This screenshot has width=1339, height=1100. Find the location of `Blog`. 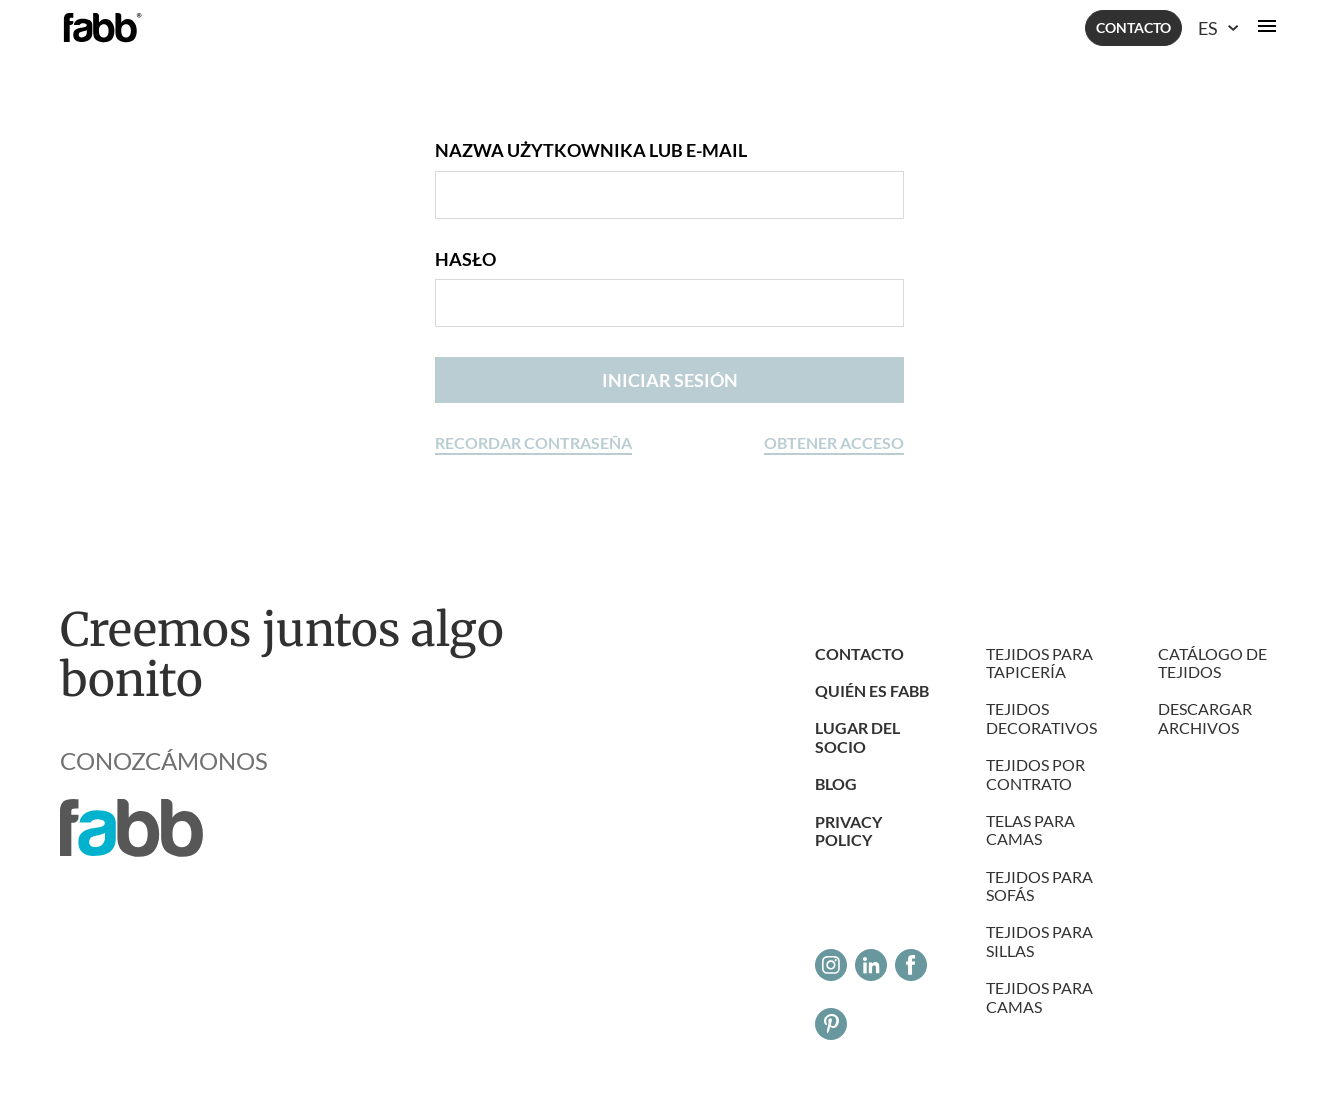

Blog is located at coordinates (836, 783).